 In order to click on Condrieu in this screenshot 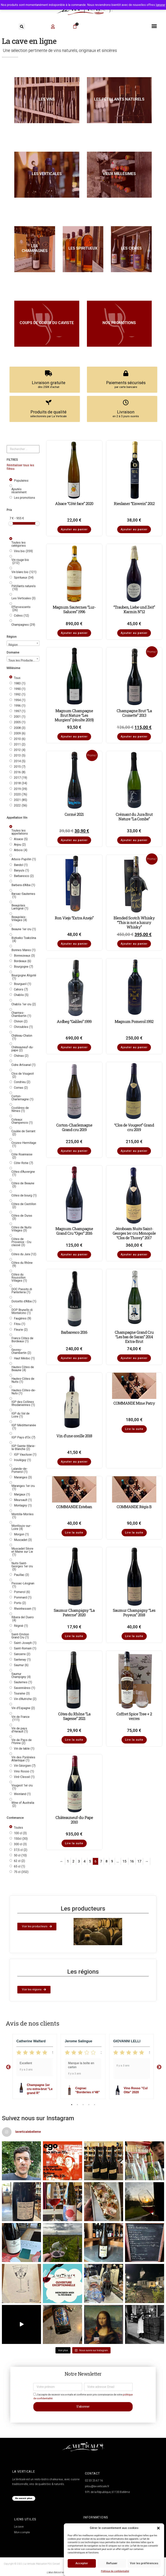, I will do `click(22, 1082)`.